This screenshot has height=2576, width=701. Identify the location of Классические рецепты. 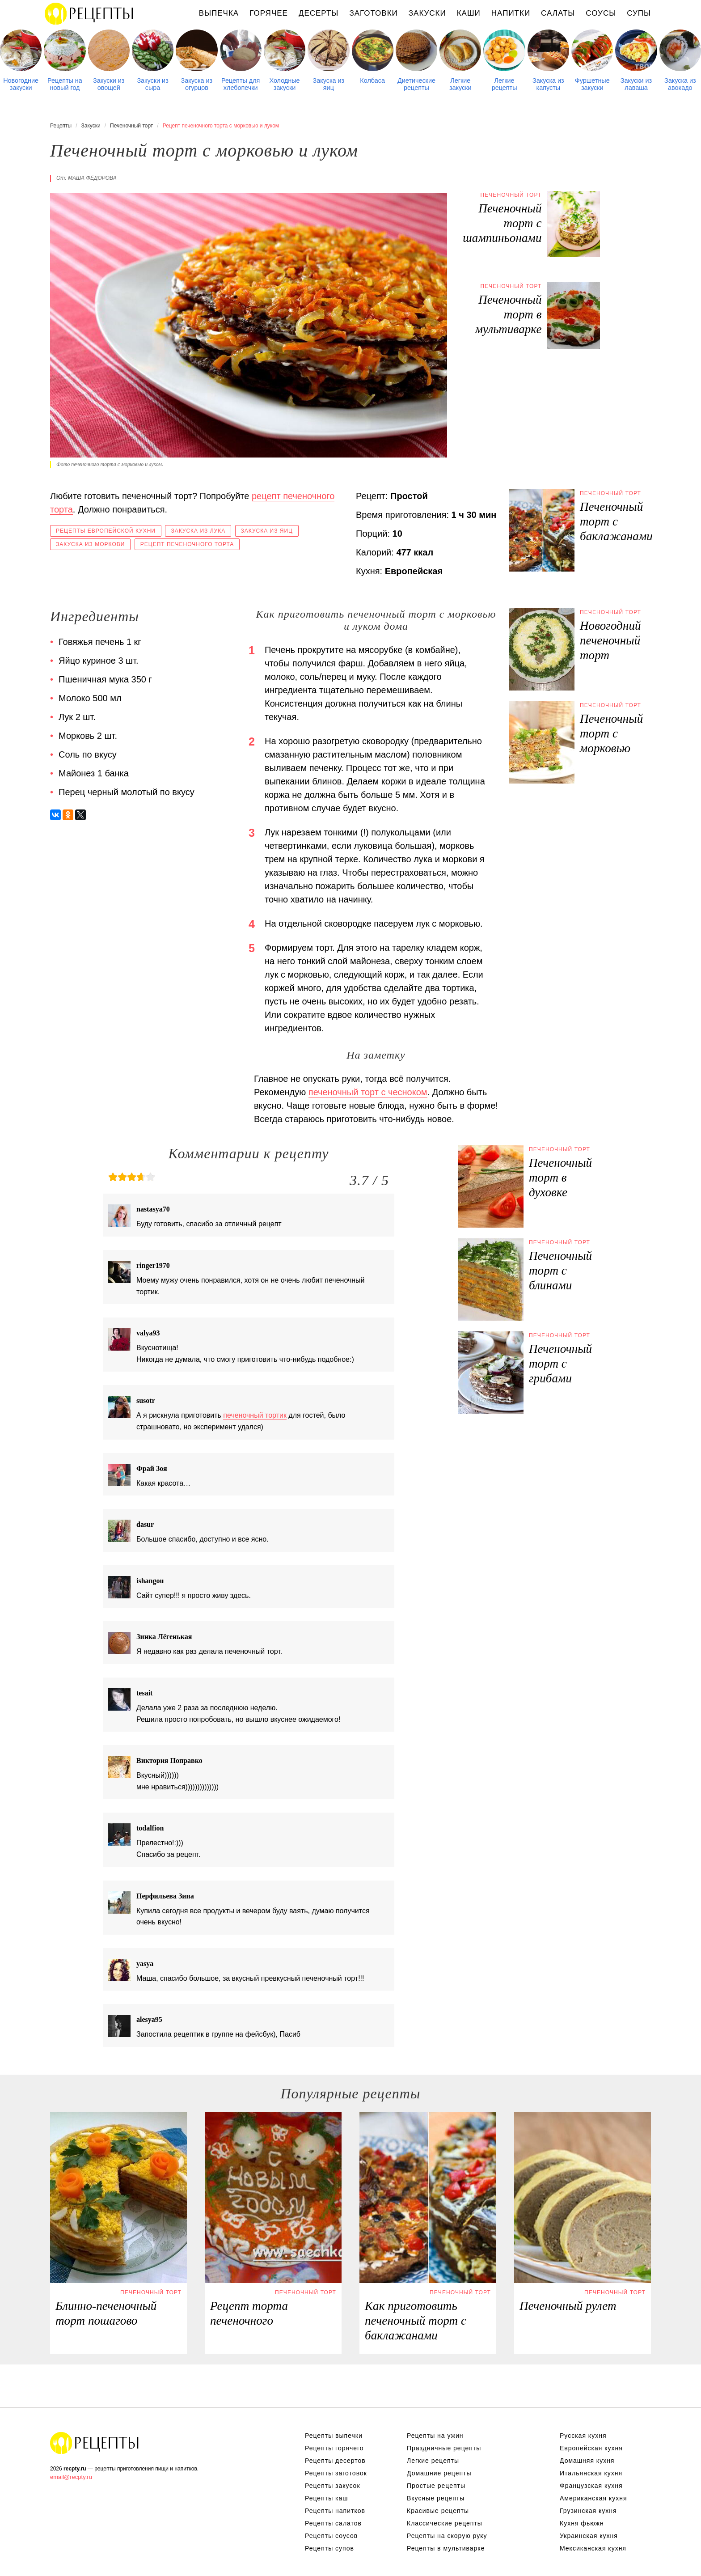
(444, 2523).